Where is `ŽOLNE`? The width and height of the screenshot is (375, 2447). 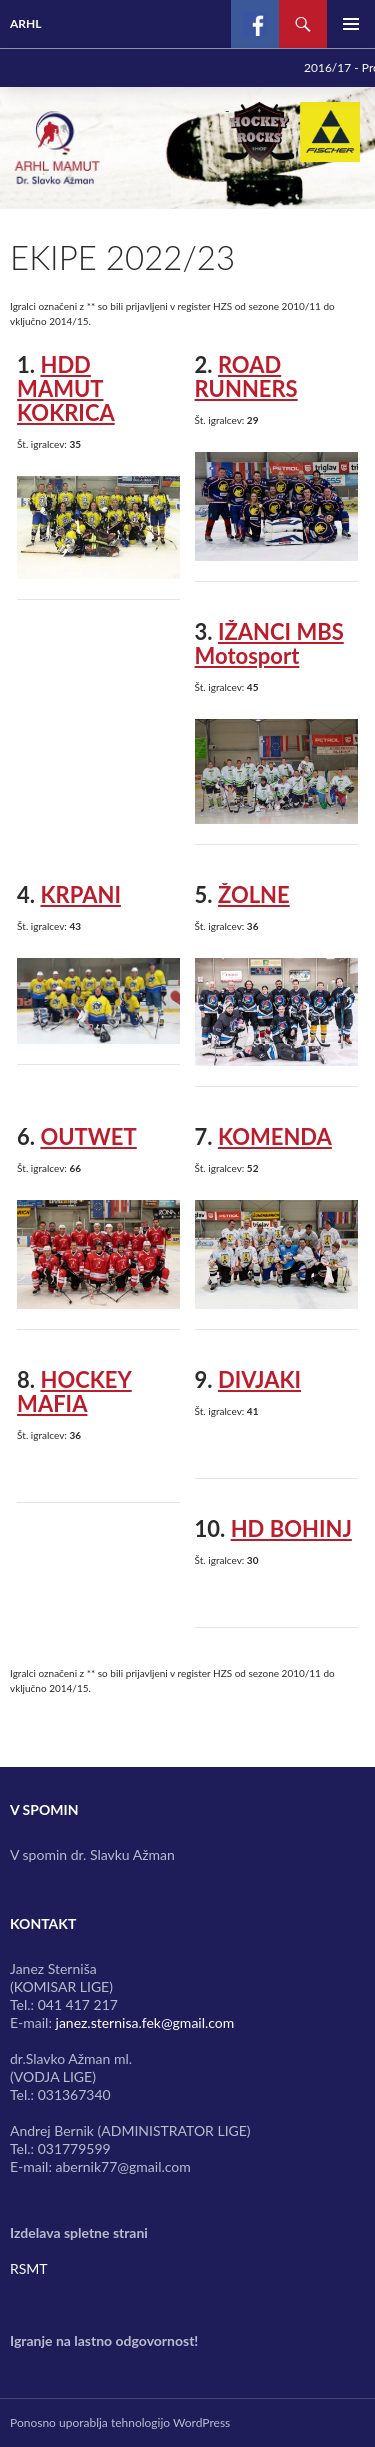 ŽOLNE is located at coordinates (254, 894).